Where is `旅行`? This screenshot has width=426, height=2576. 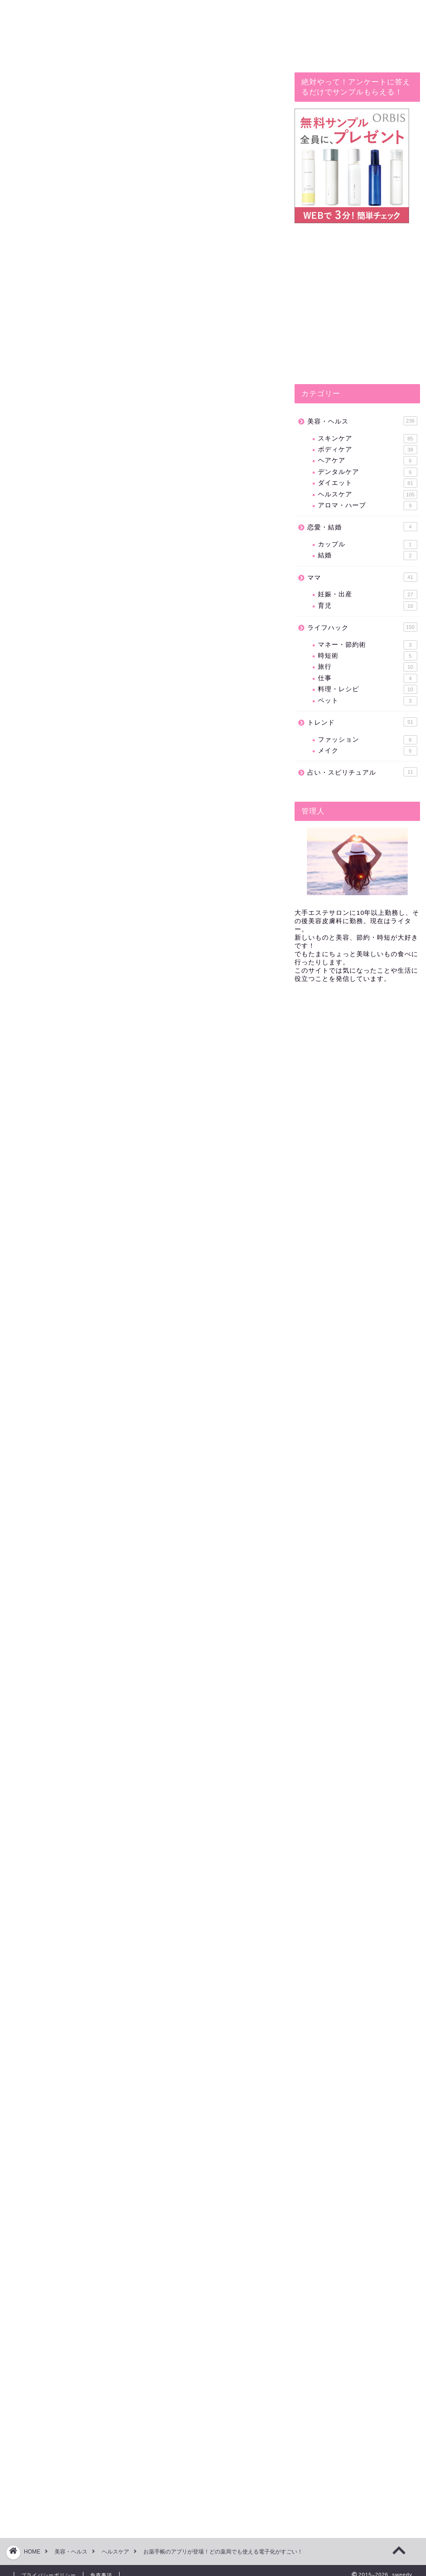
旅行 is located at coordinates (367, 667).